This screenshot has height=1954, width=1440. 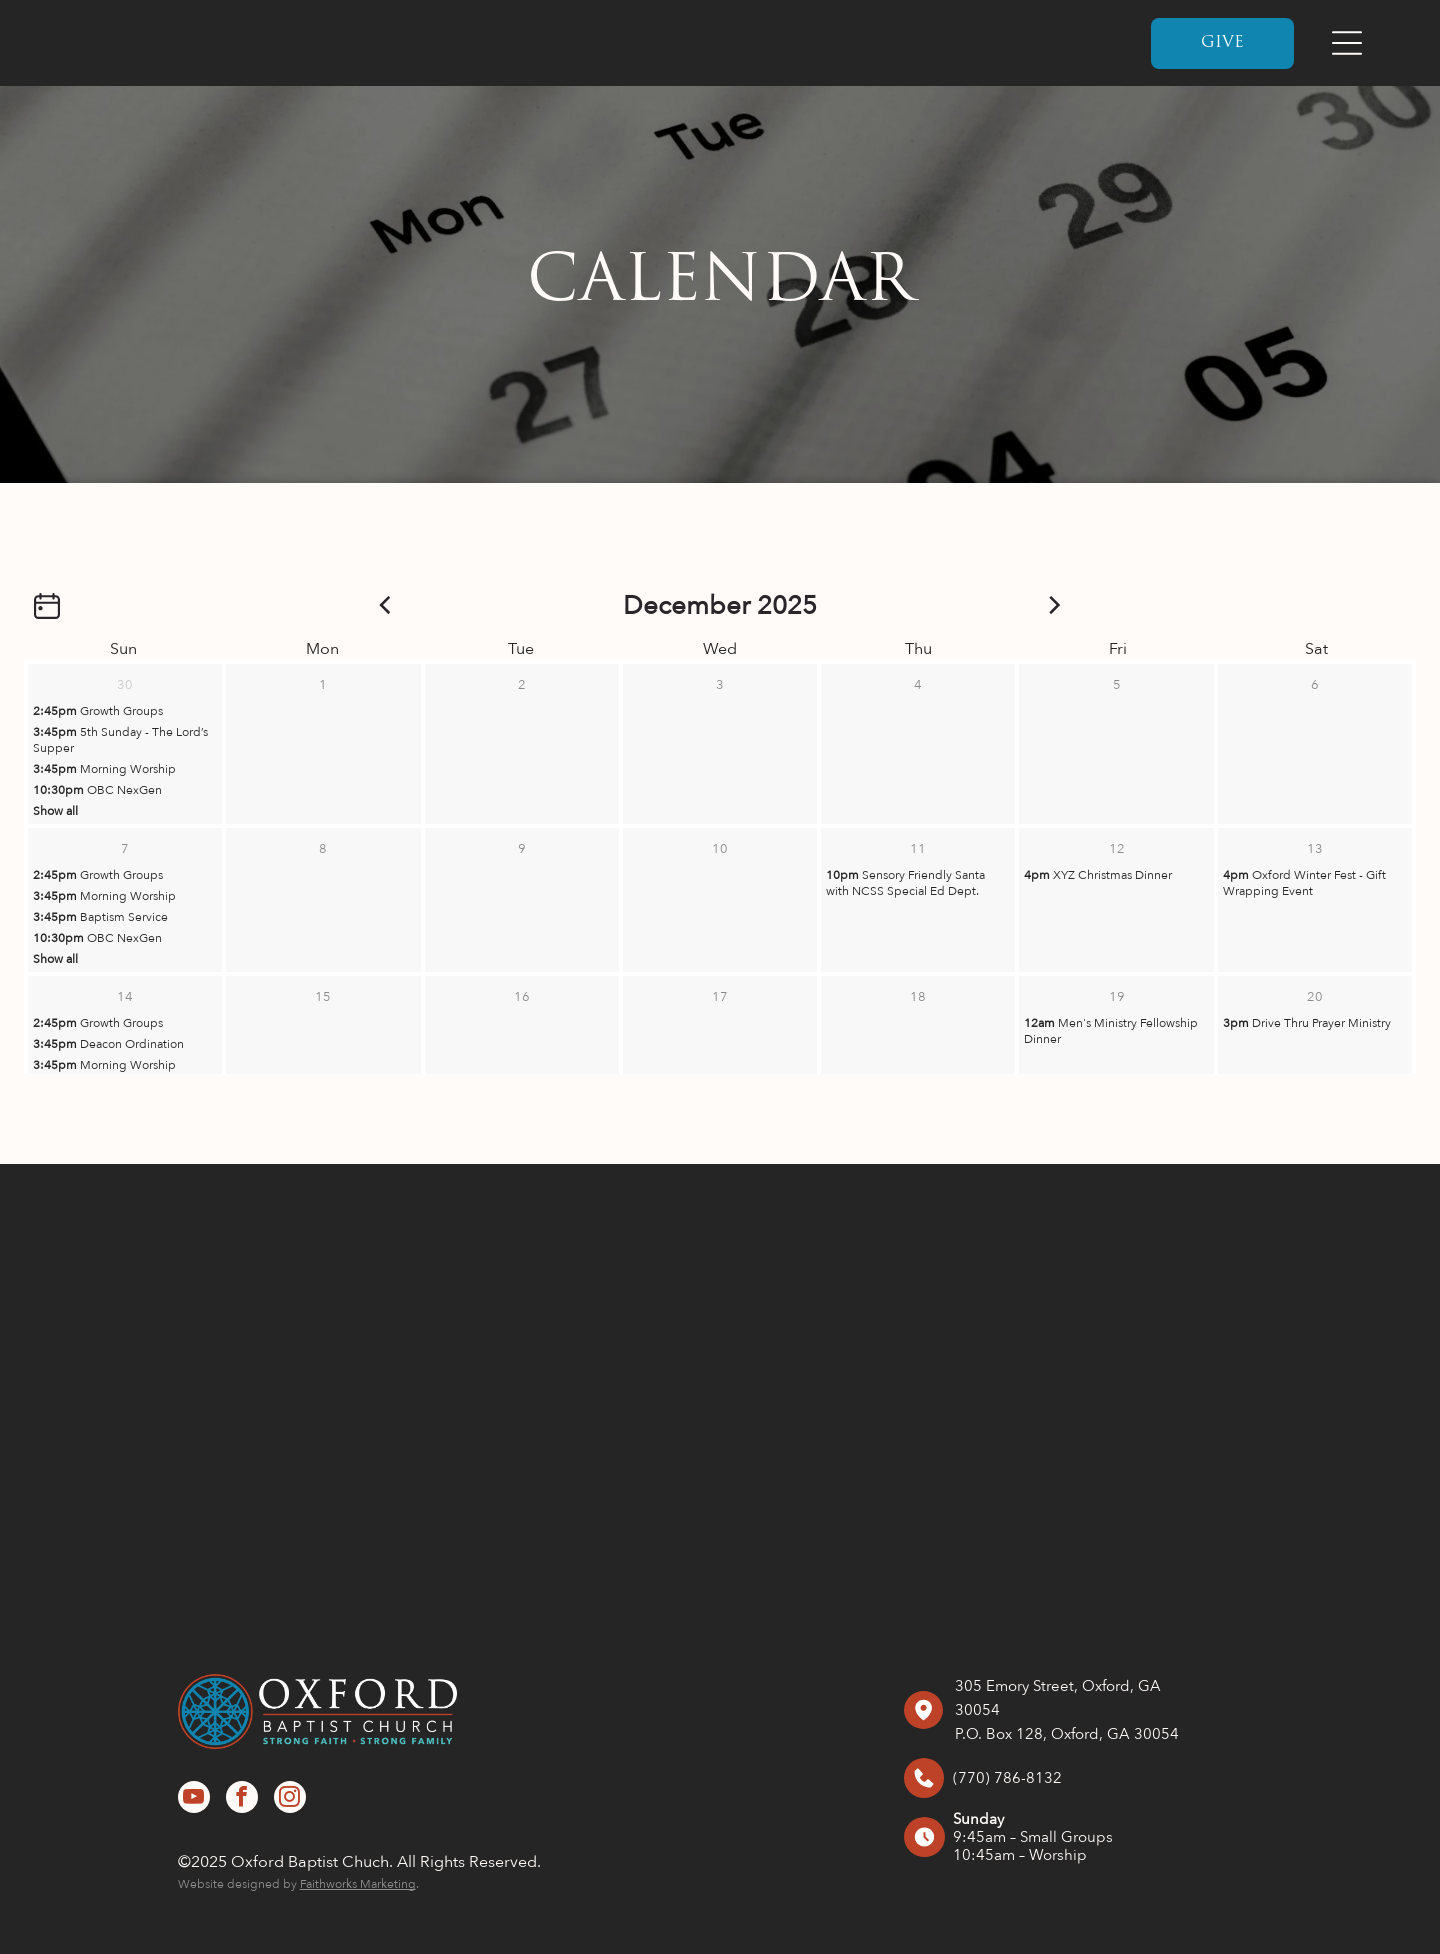 I want to click on [facebook], so click(x=242, y=1799).